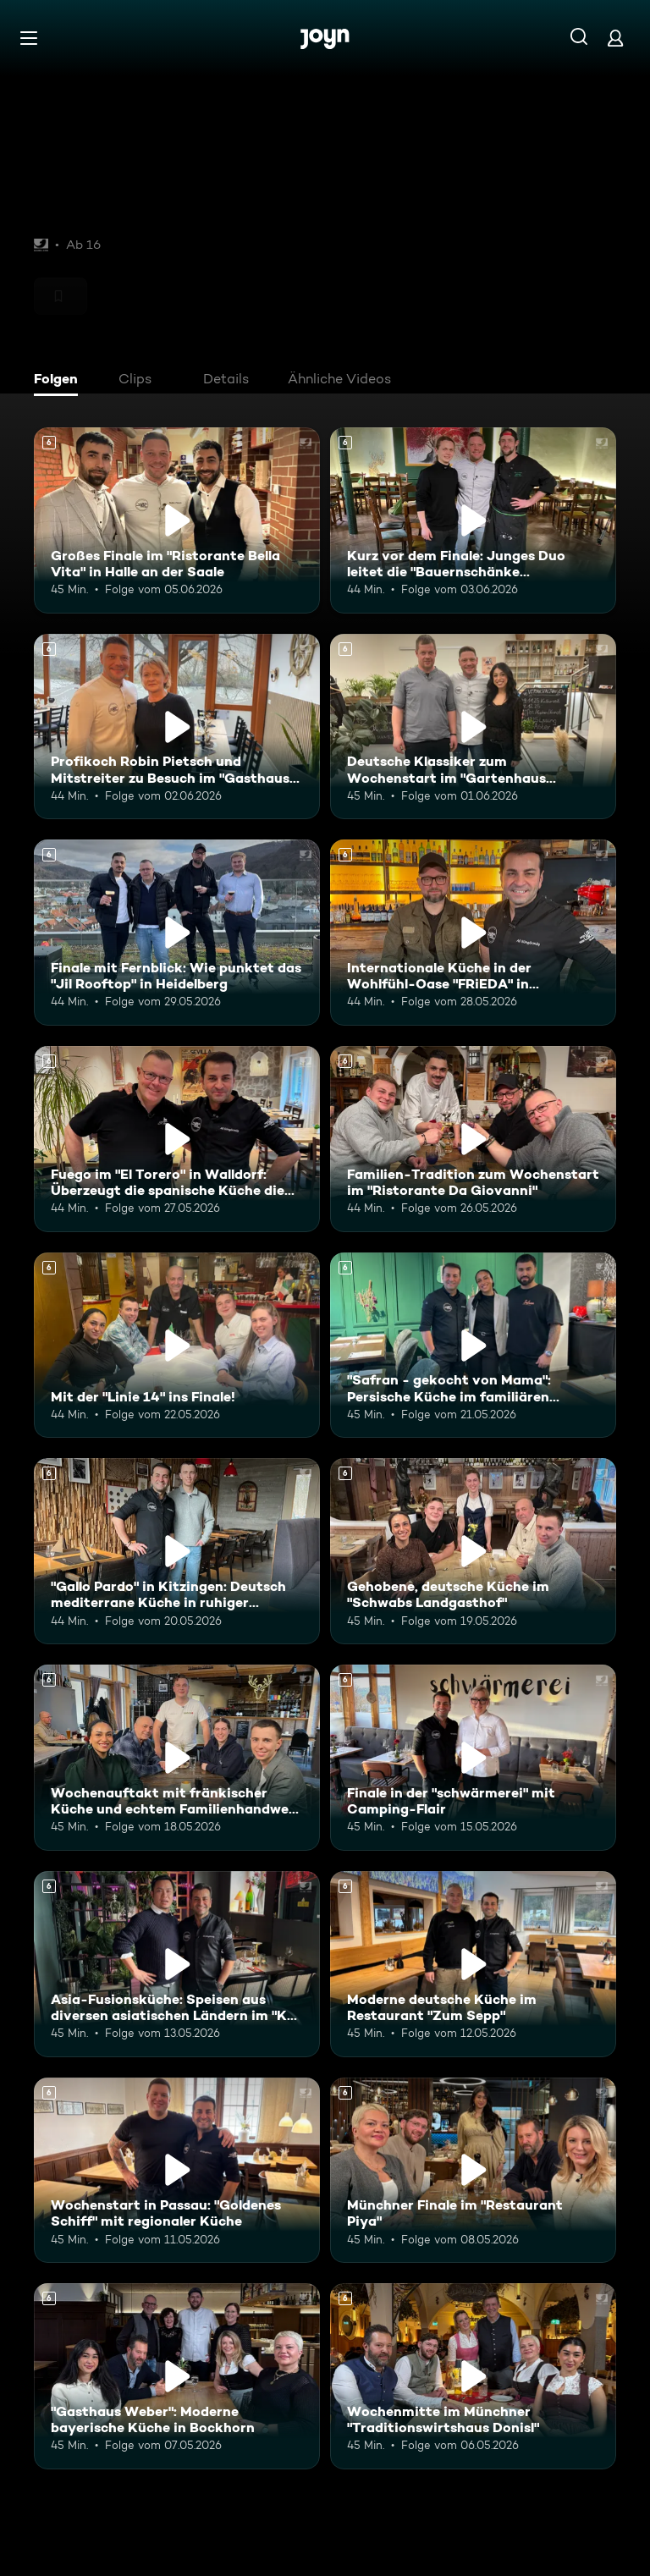 This screenshot has width=650, height=2576. I want to click on [Gehobene, deutsche Küche im "Schwabs Landgasthof". Ab 6 Jahren. Mehr Infos zur Episode], so click(473, 1551).